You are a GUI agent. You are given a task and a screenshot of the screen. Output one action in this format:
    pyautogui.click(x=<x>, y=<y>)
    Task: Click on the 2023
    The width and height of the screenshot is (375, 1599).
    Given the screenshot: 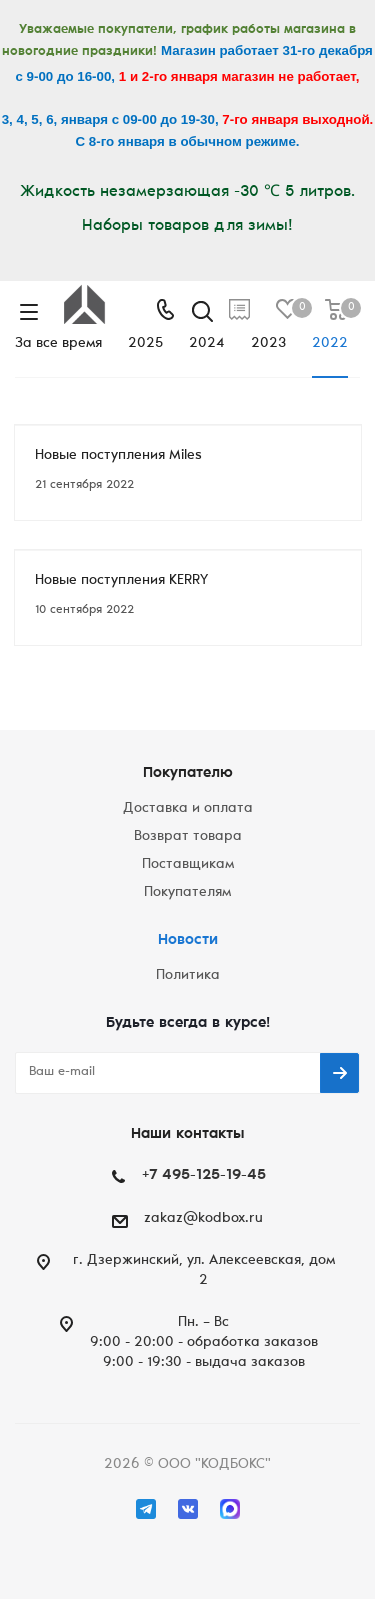 What is the action you would take?
    pyautogui.click(x=268, y=344)
    